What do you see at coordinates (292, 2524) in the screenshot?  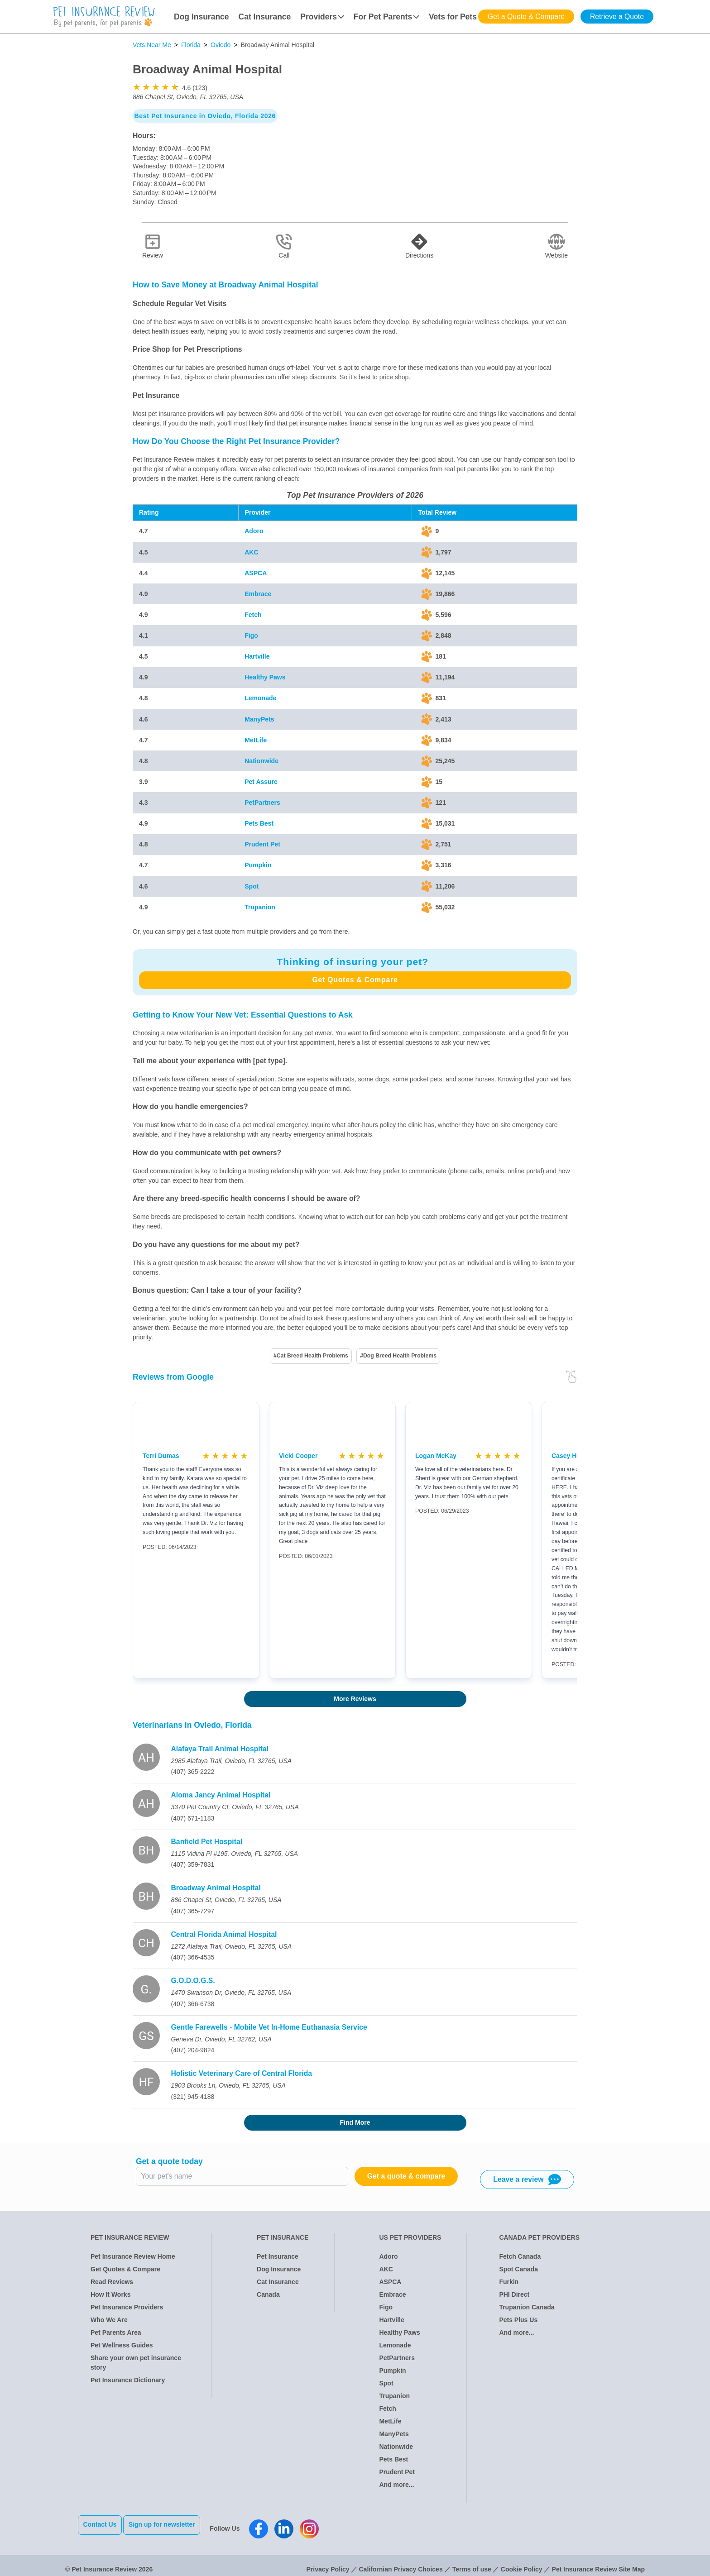 I see `[Pet Insurance Review Linkedin]` at bounding box center [292, 2524].